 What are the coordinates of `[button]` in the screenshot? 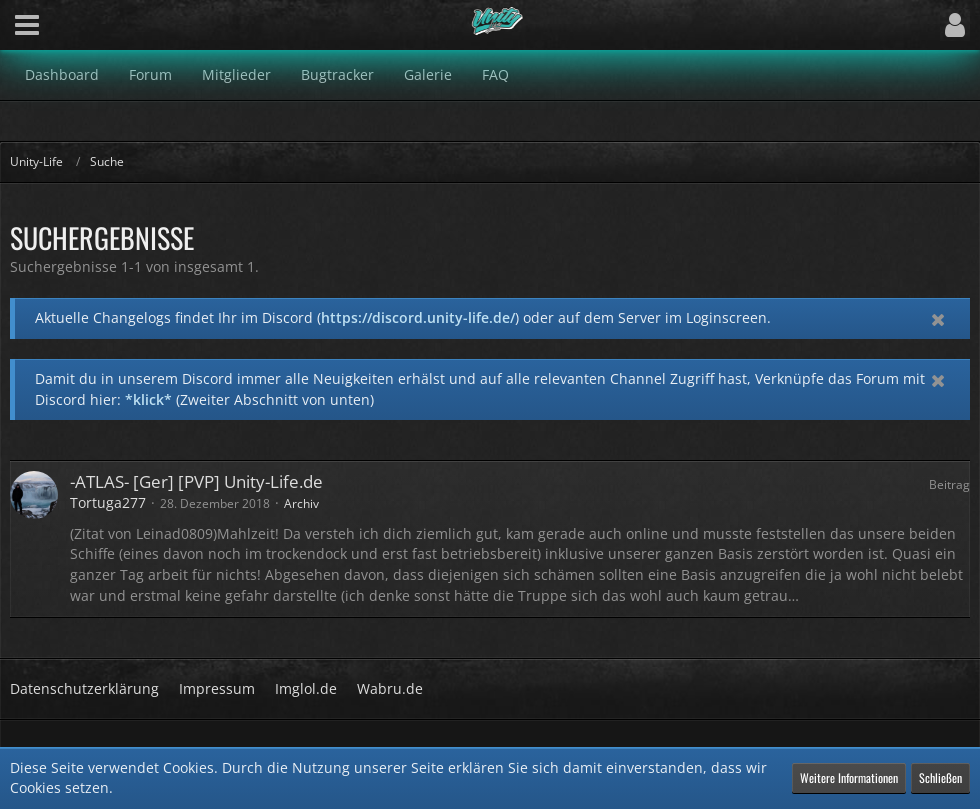 It's located at (27, 25).